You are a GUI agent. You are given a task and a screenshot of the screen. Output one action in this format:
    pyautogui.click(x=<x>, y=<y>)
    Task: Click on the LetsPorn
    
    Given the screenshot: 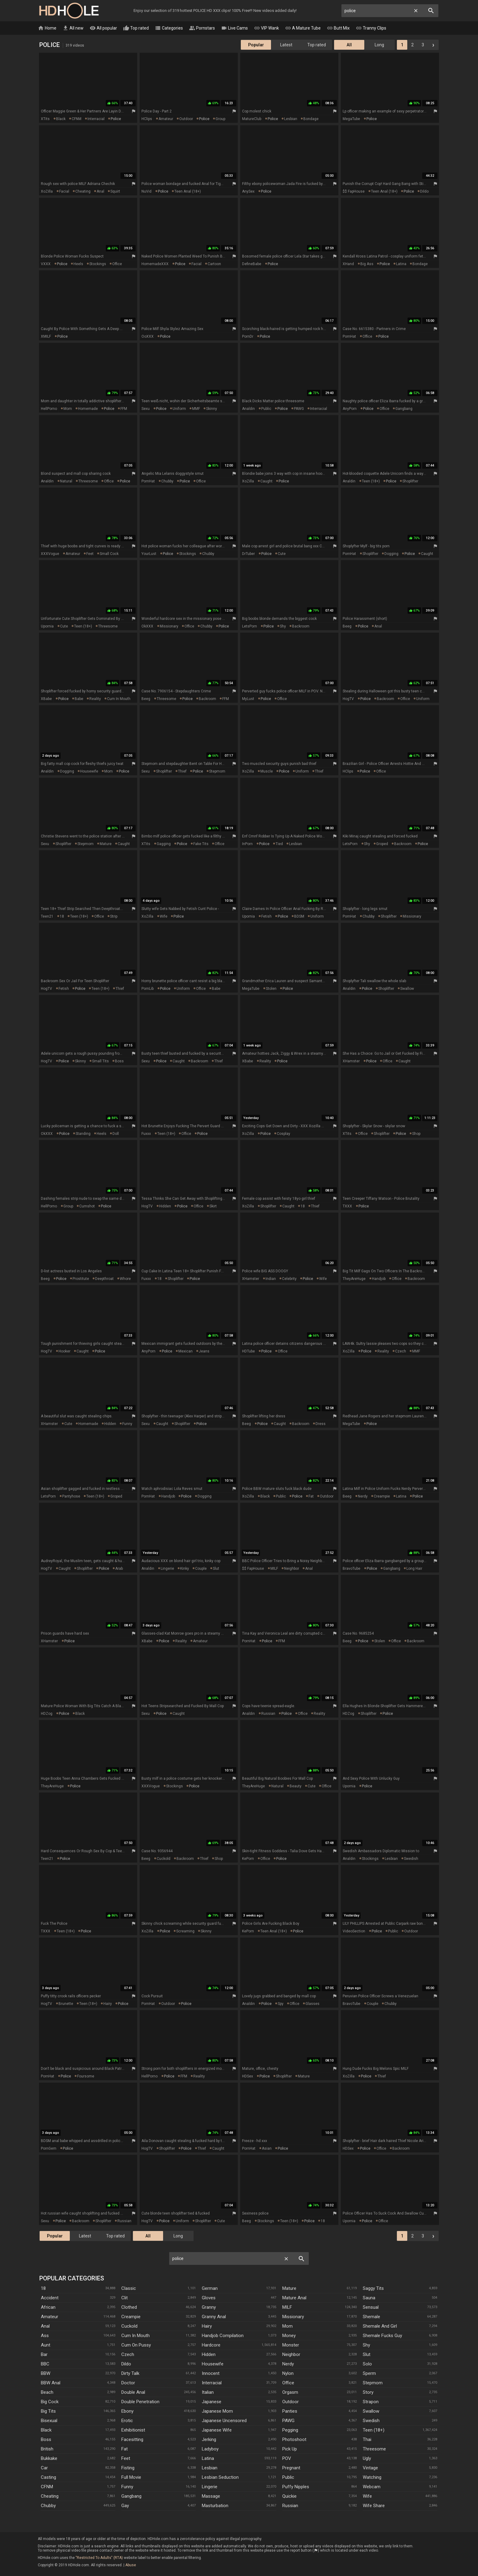 What is the action you would take?
    pyautogui.click(x=249, y=626)
    